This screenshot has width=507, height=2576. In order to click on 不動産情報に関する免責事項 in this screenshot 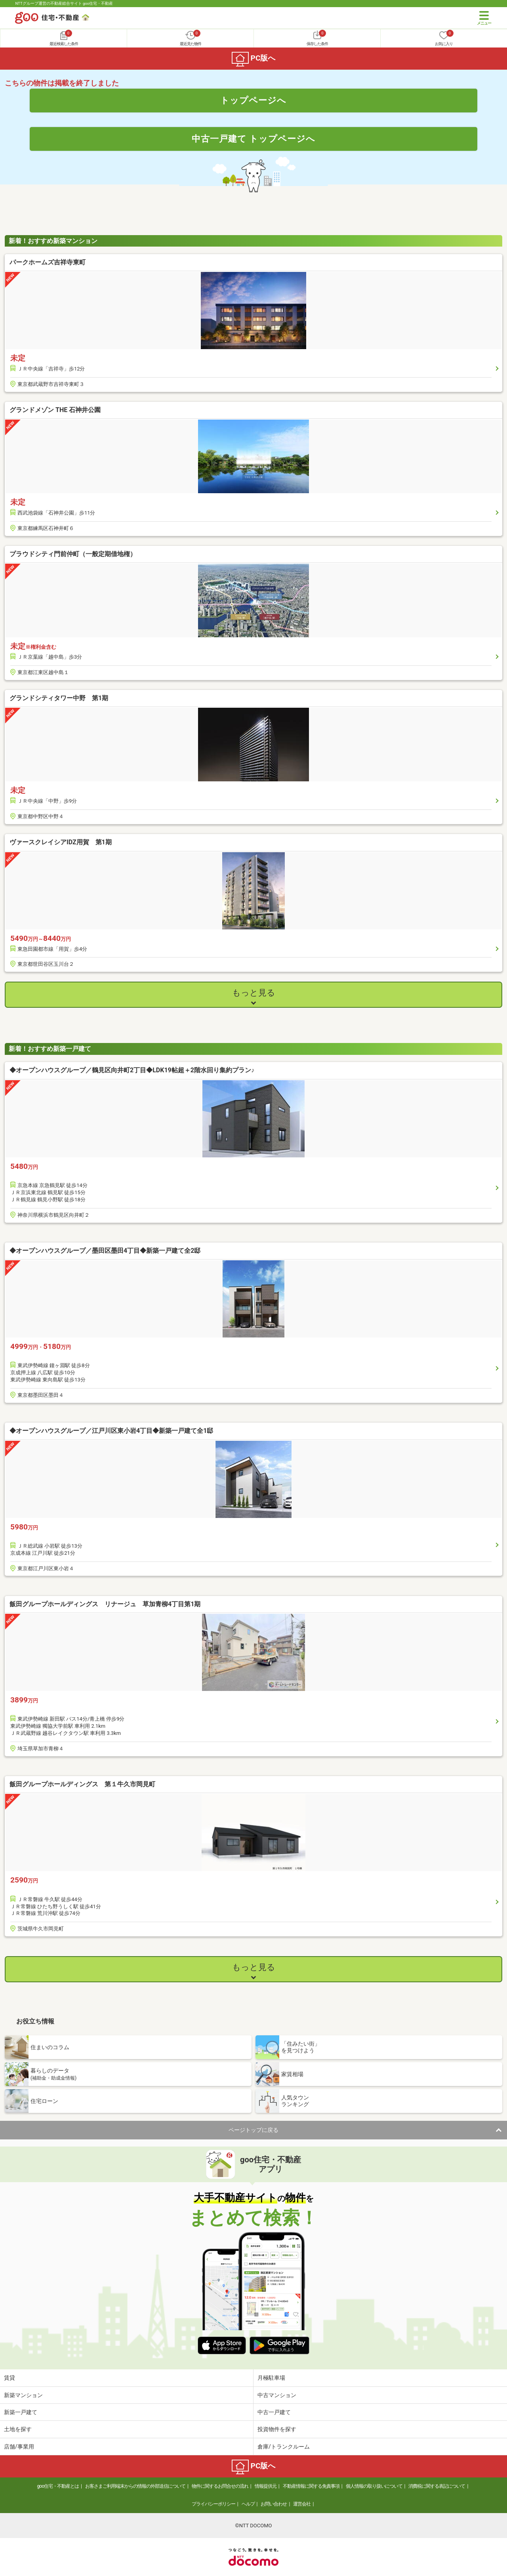, I will do `click(311, 2486)`.